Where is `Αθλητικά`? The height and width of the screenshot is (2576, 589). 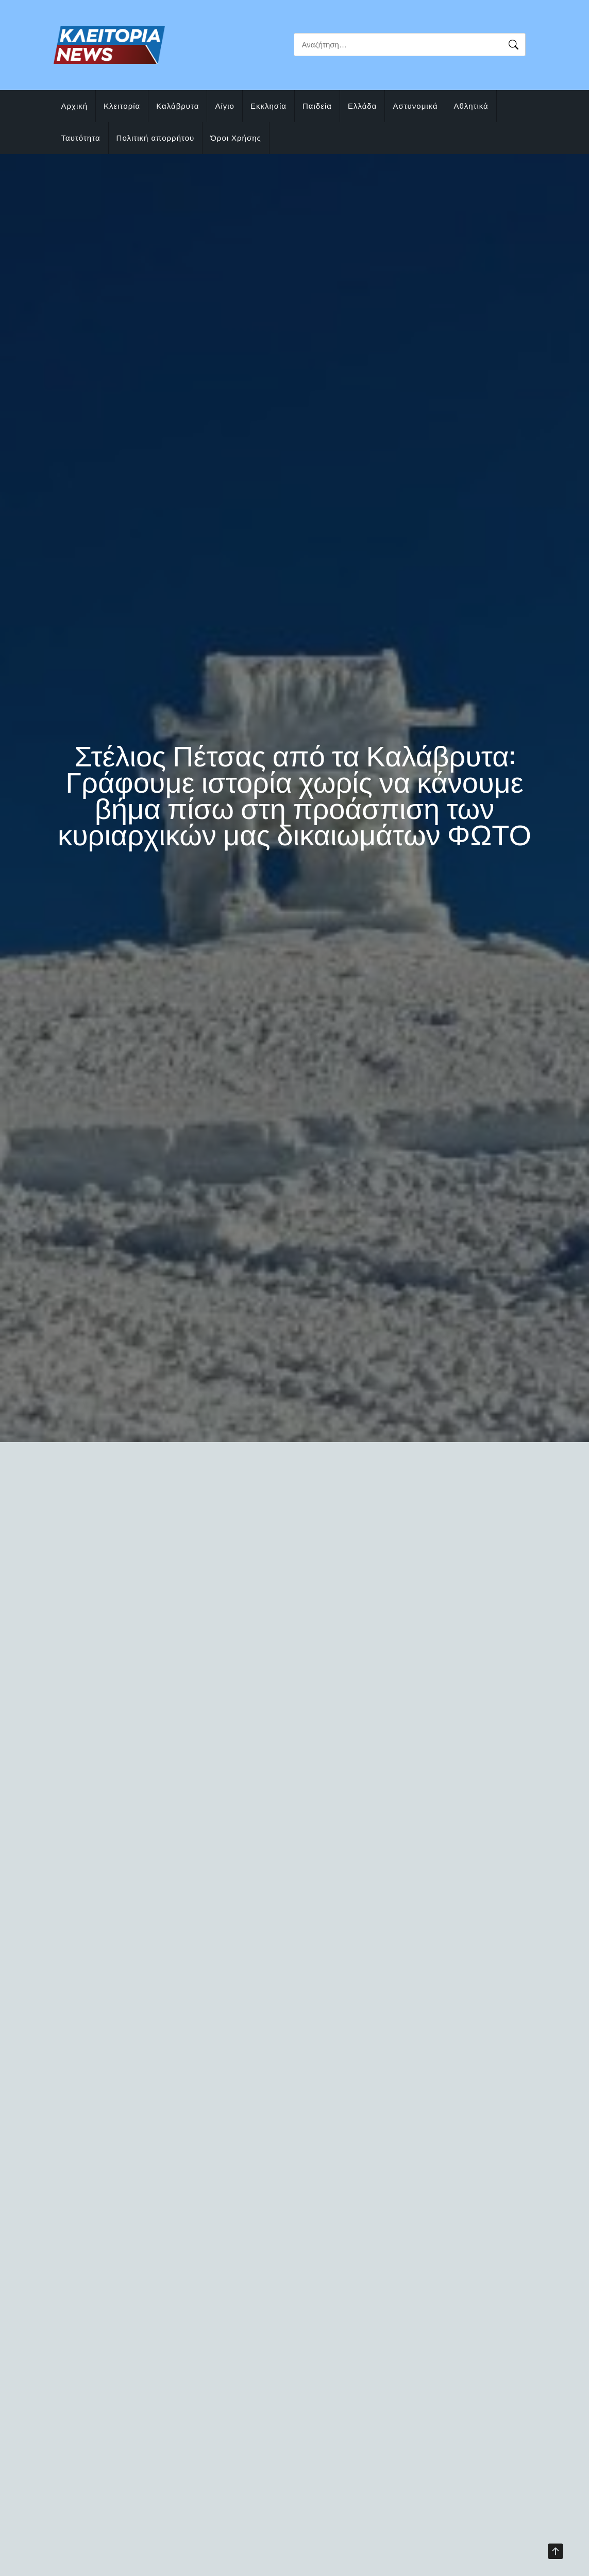
Αθλητικά is located at coordinates (471, 106).